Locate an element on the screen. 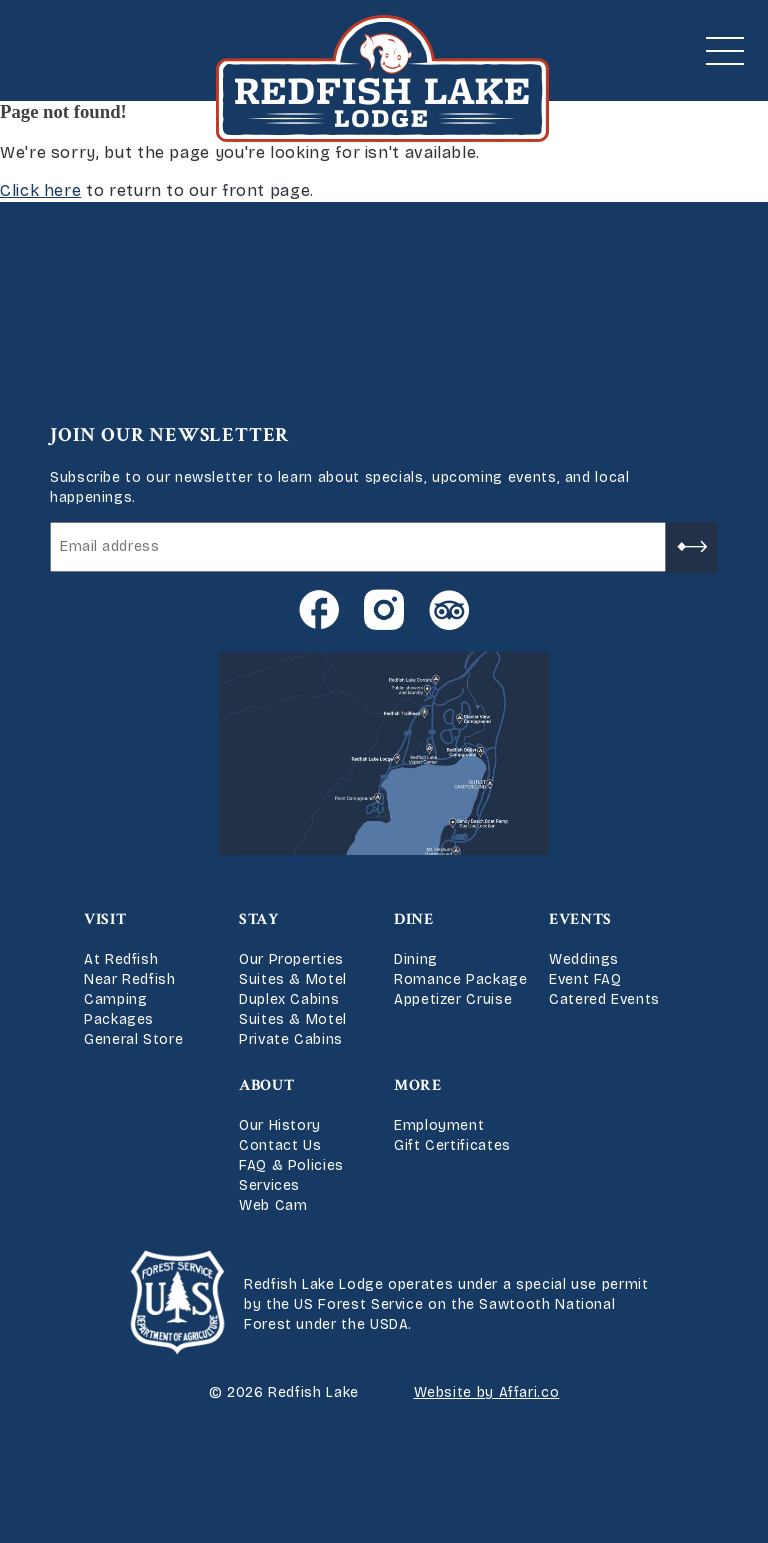  Suites & Motel is located at coordinates (293, 979).